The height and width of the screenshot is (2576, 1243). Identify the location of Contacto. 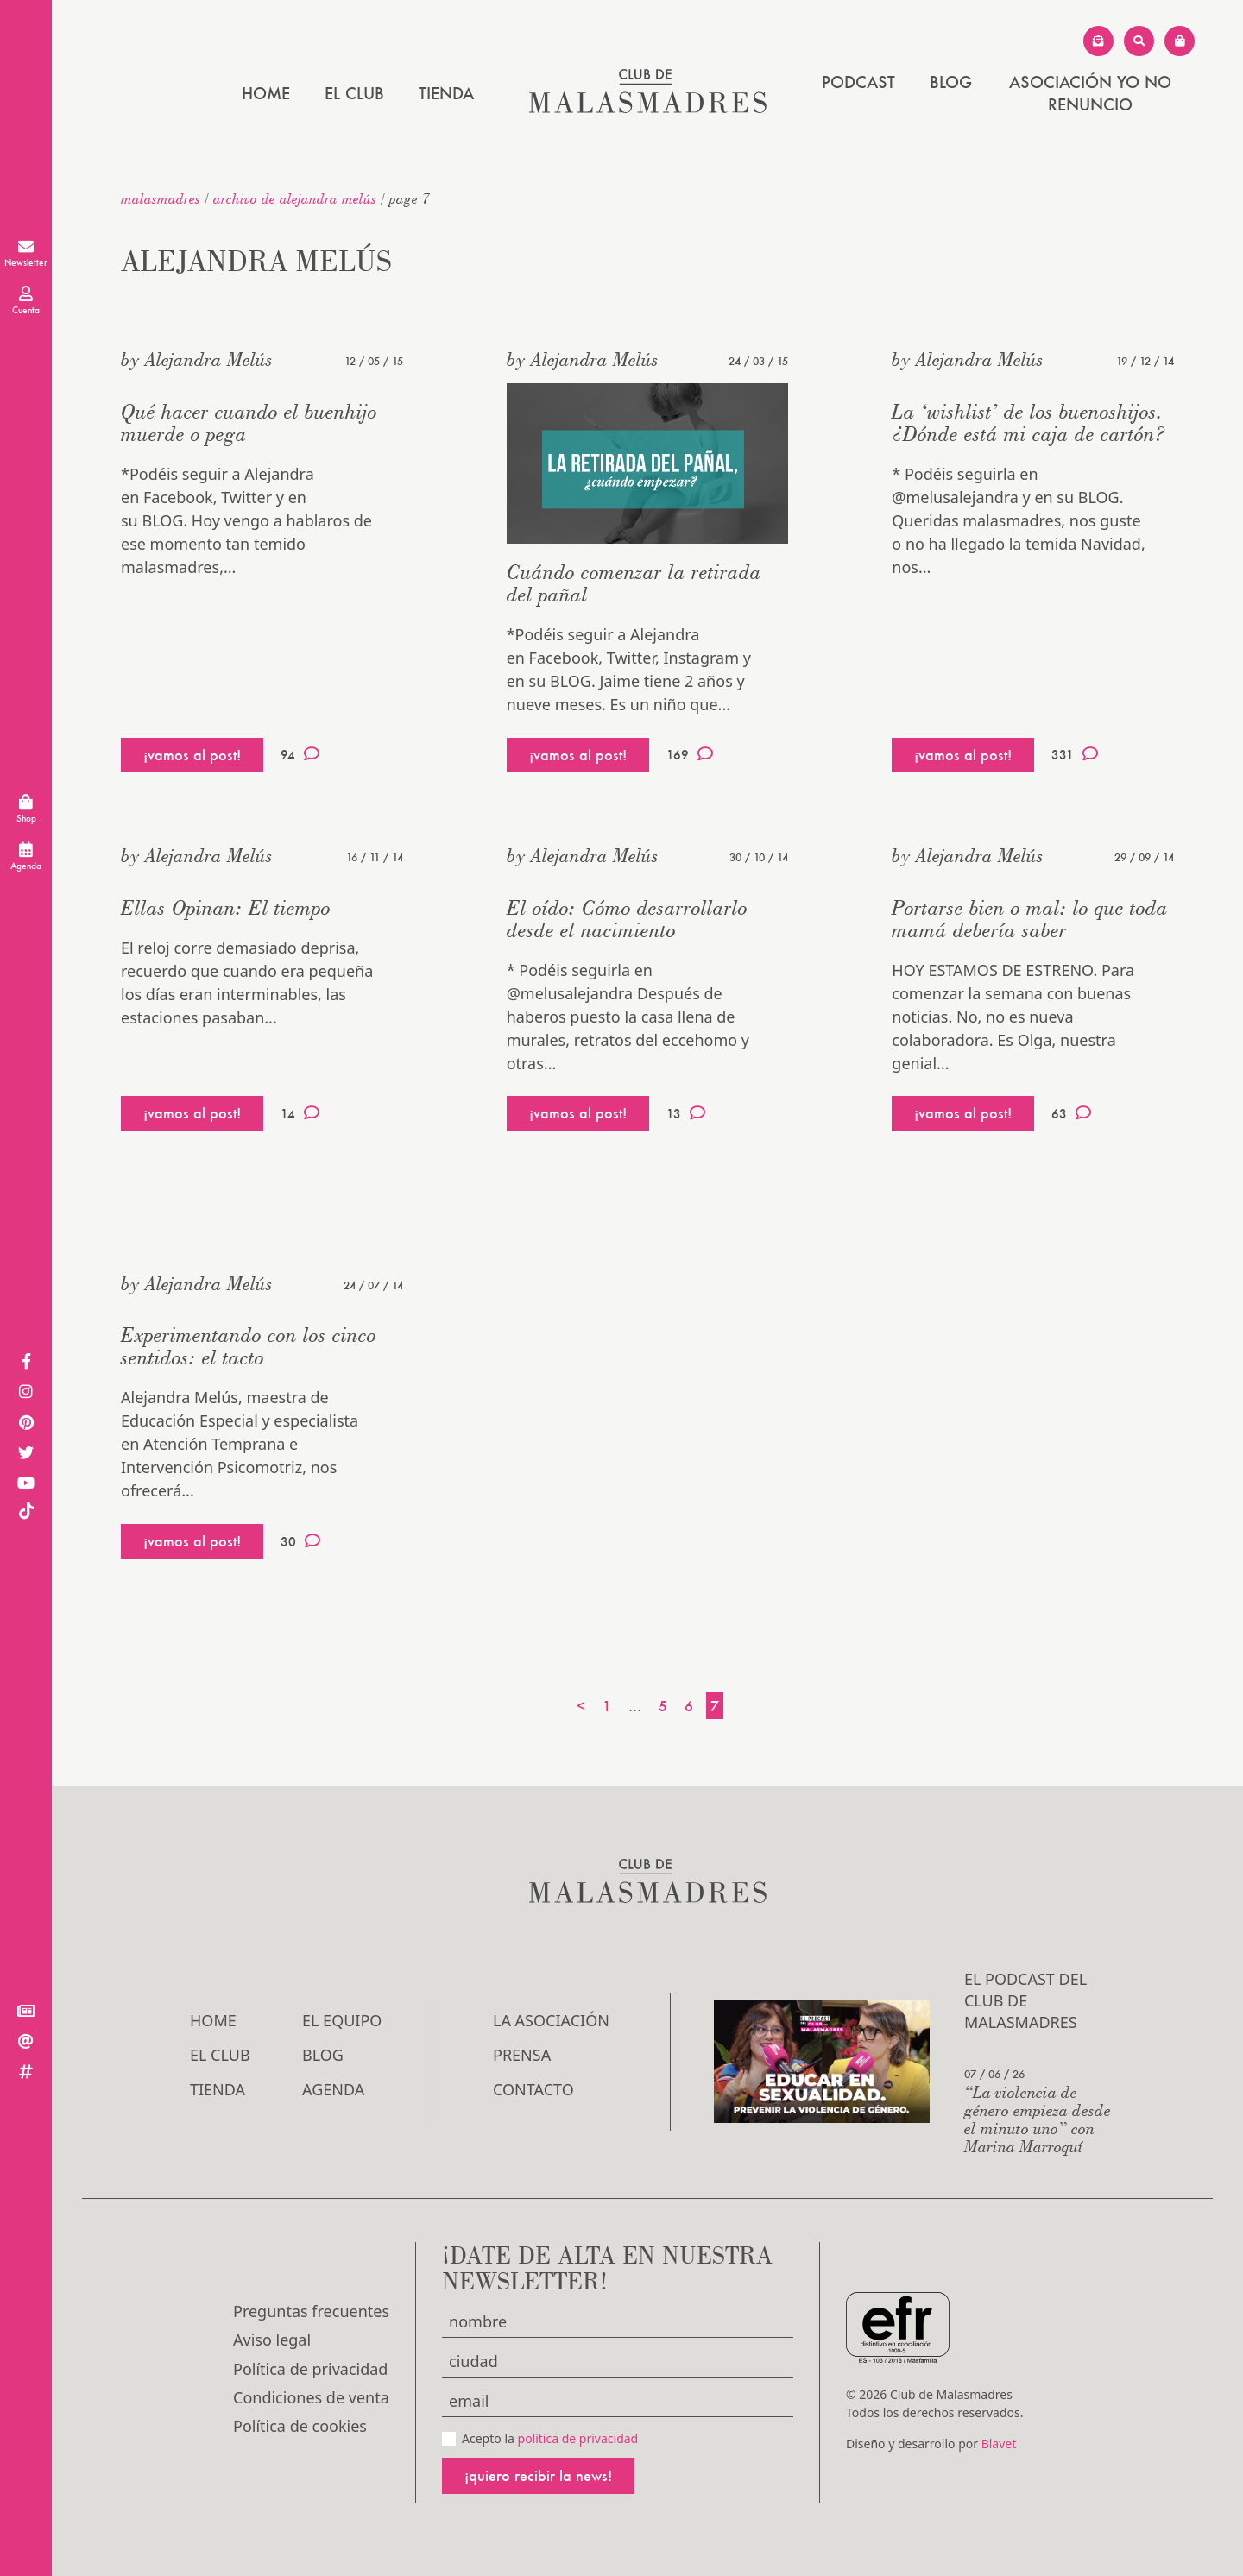
(533, 2089).